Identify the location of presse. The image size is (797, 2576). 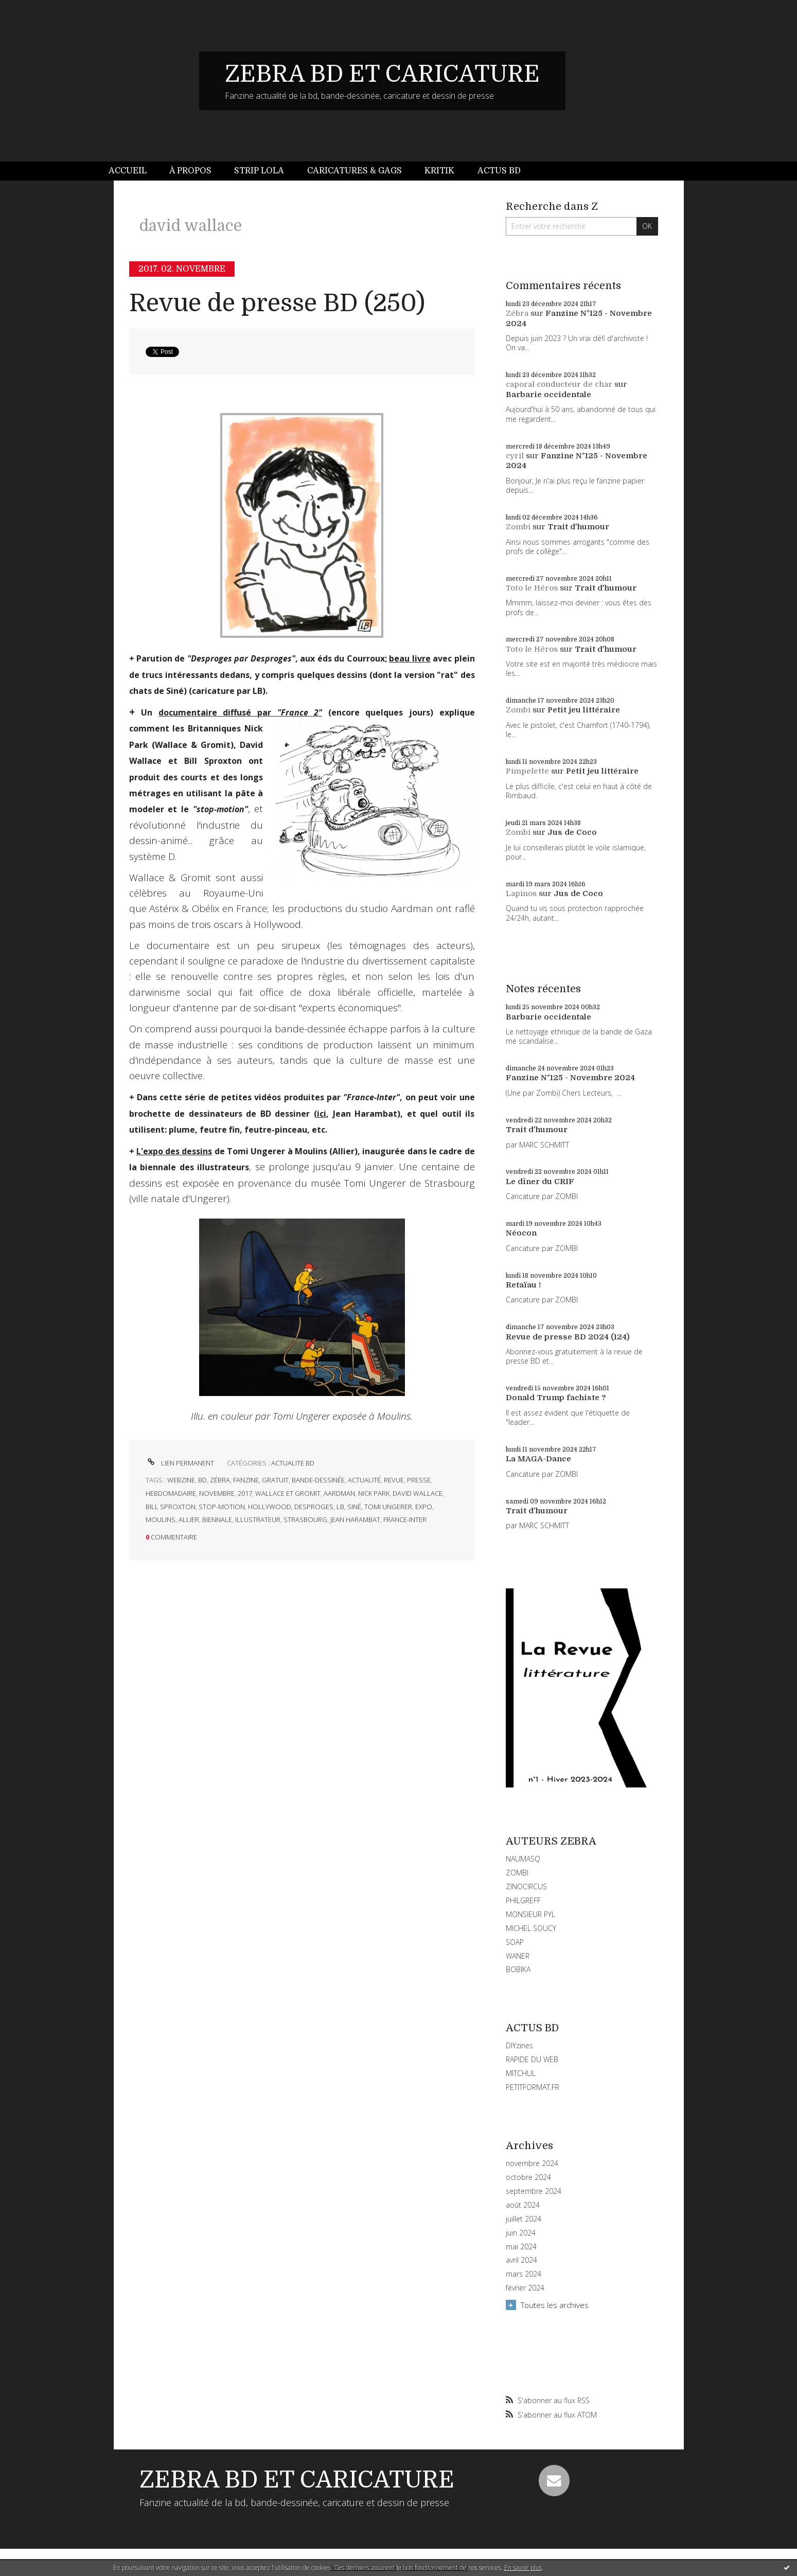
(419, 1479).